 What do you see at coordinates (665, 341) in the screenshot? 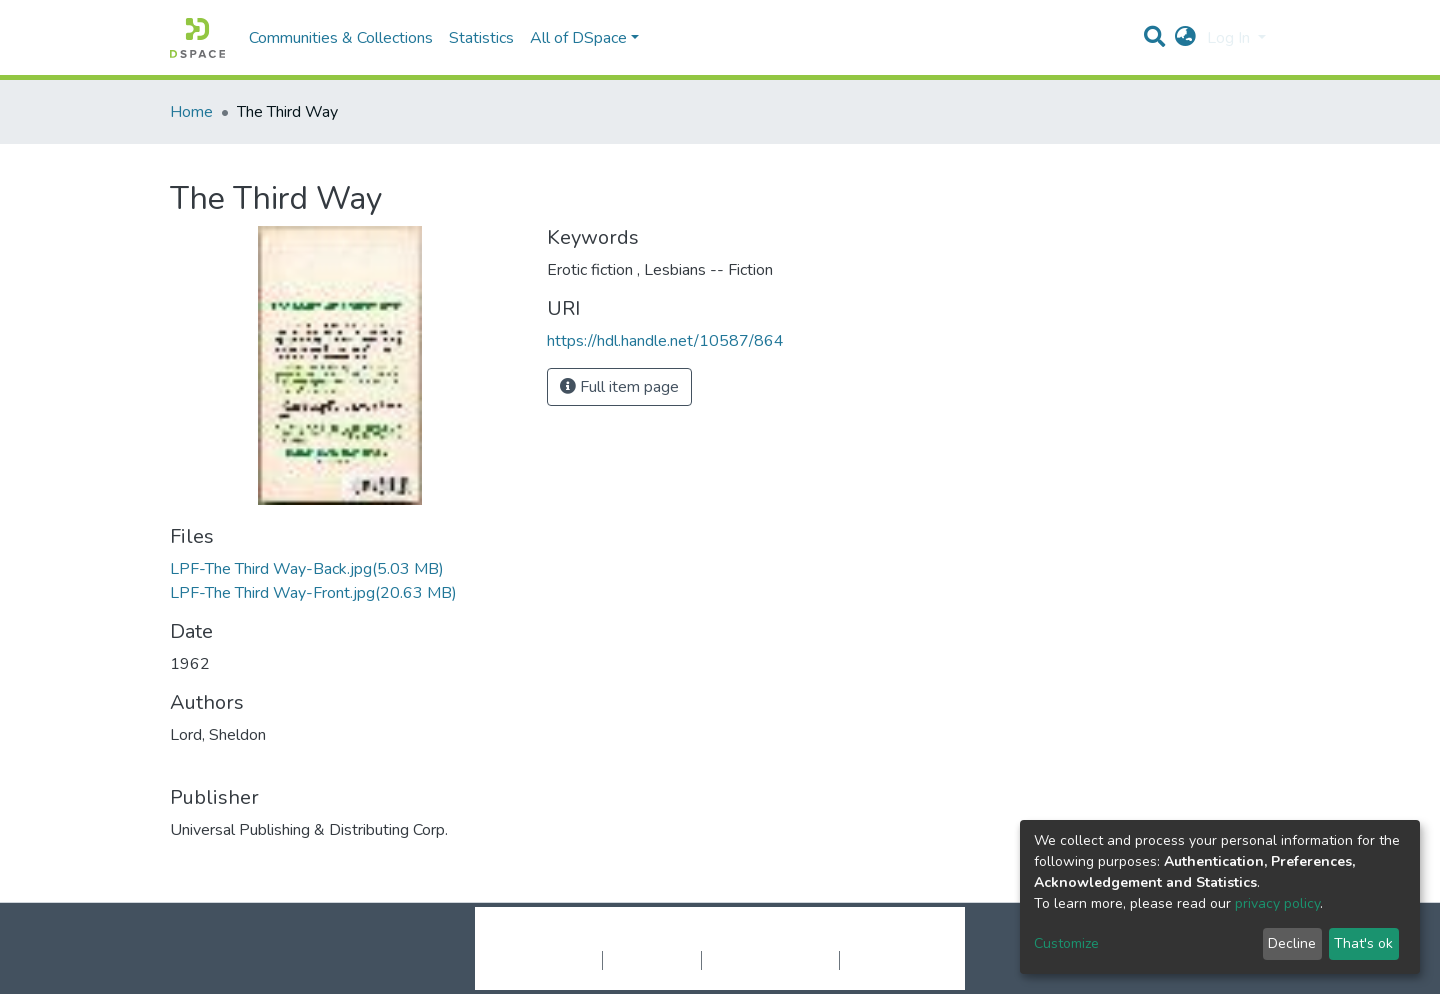
I see `https://hdl.handle.net/10587/864` at bounding box center [665, 341].